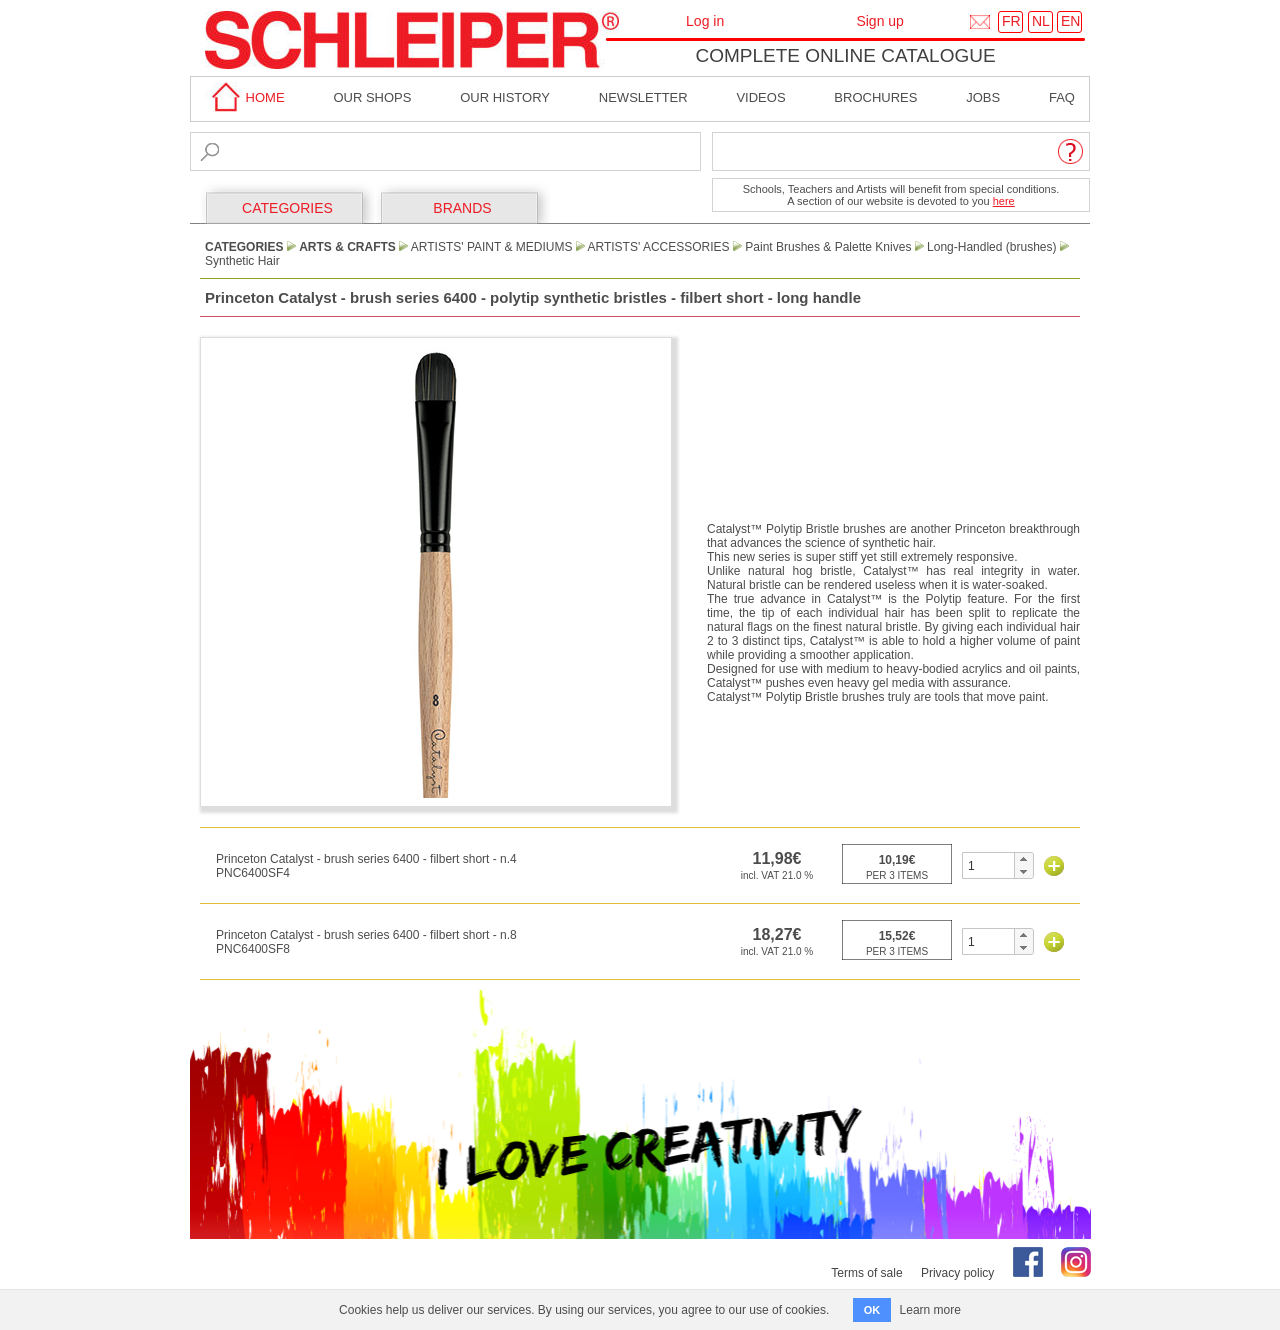 The height and width of the screenshot is (1330, 1280). What do you see at coordinates (643, 97) in the screenshot?
I see `Newsletter` at bounding box center [643, 97].